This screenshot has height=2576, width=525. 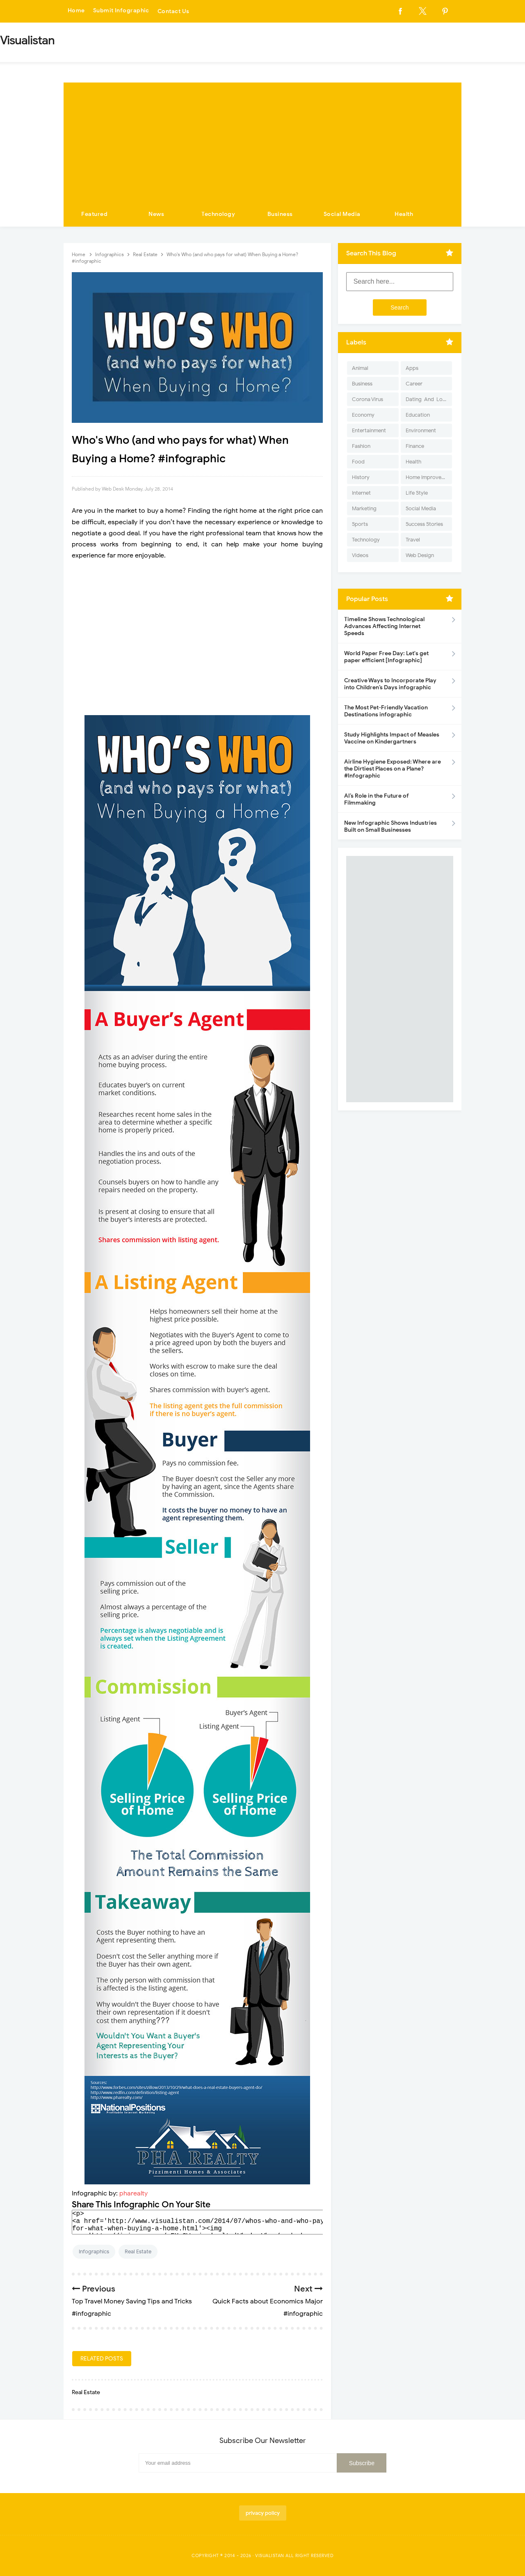 I want to click on Corona Virus, so click(x=367, y=399).